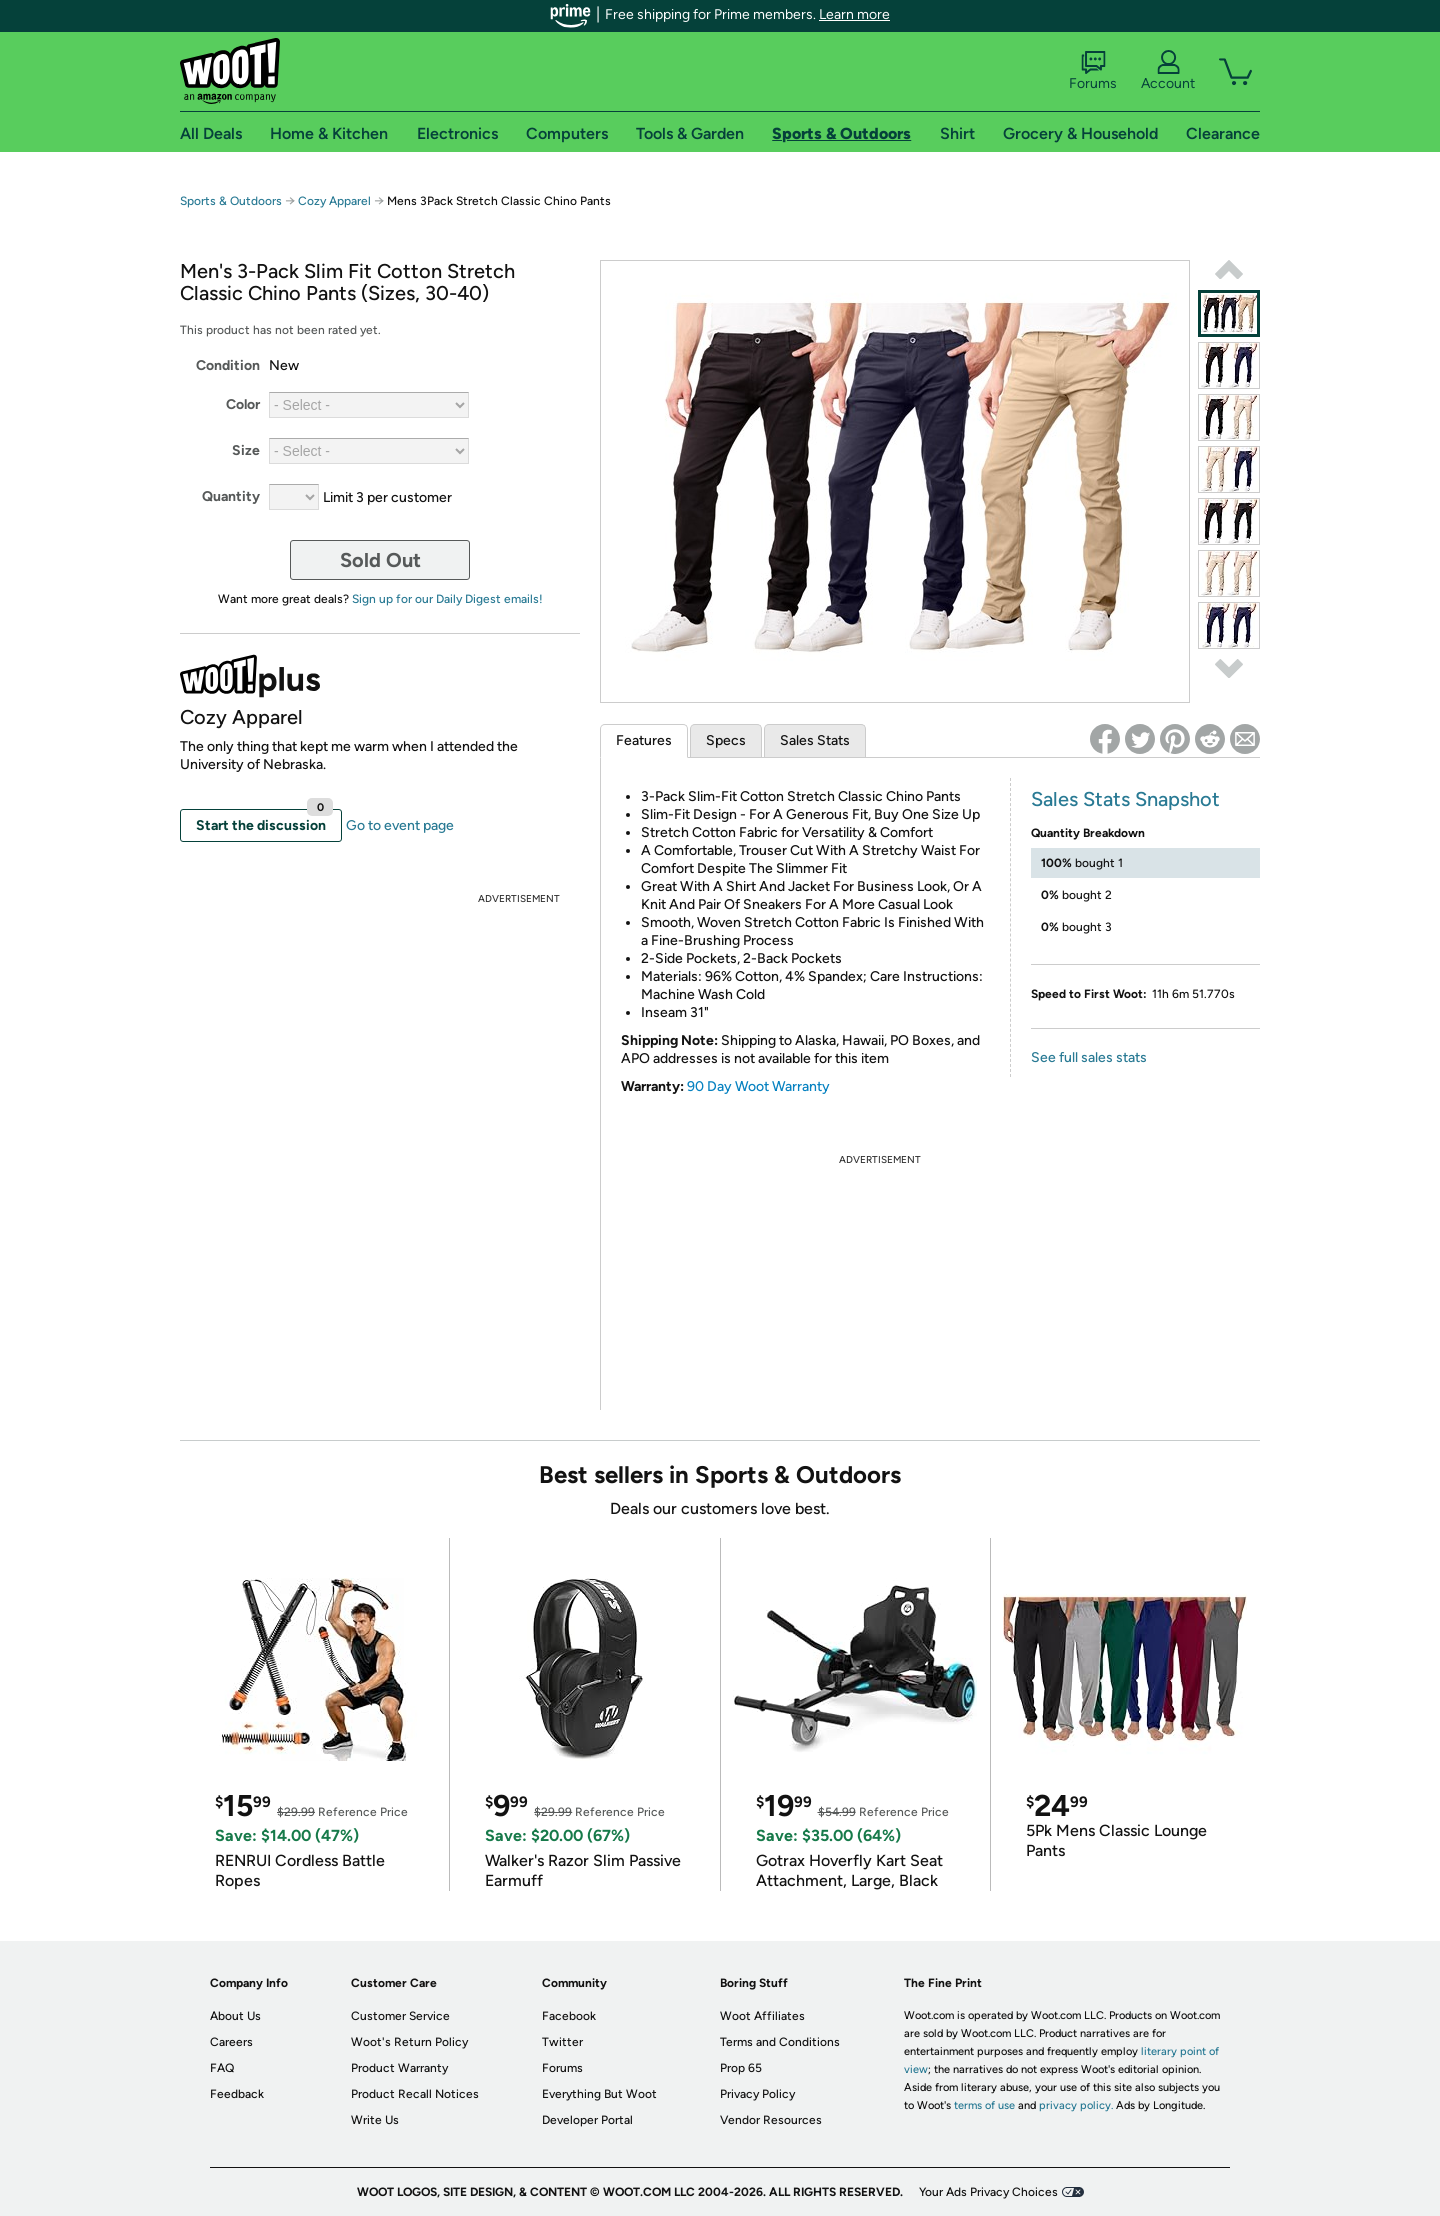 This screenshot has height=2216, width=1440. Describe the element at coordinates (400, 2016) in the screenshot. I see `Customer Service` at that location.